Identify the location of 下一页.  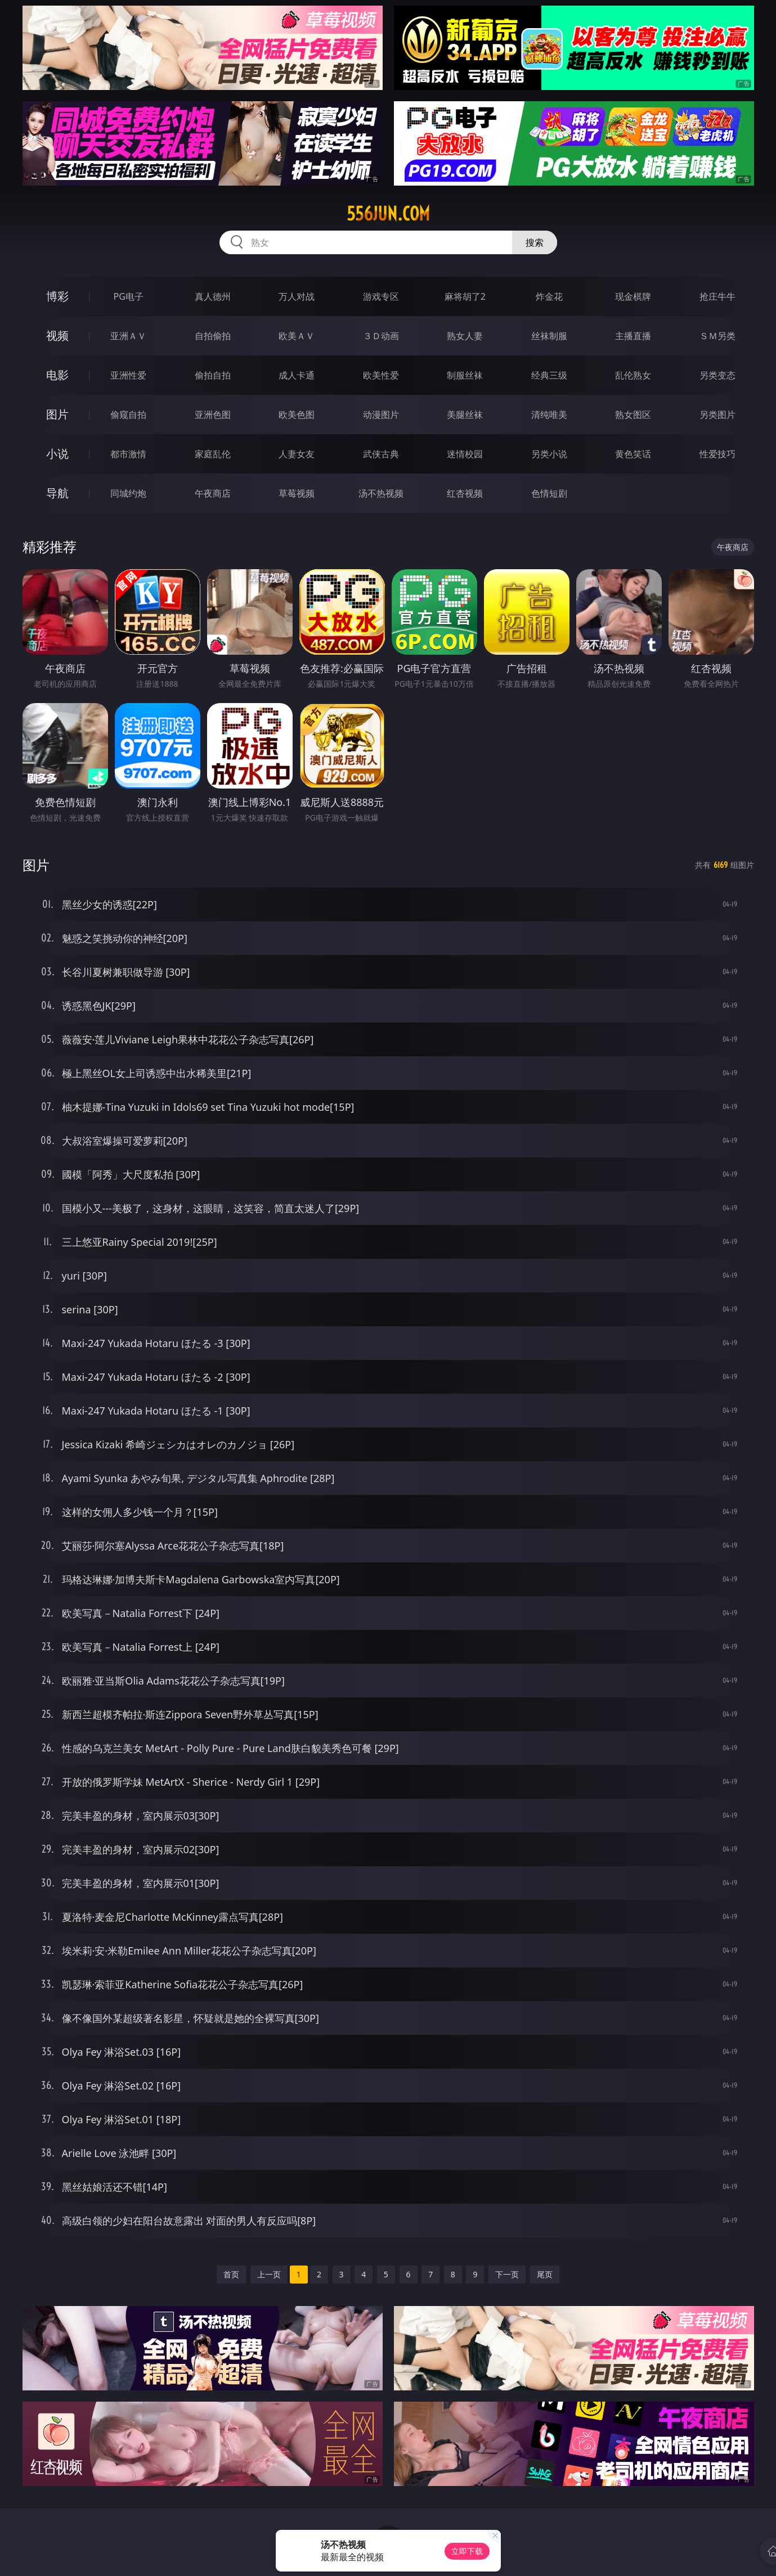
(507, 2274).